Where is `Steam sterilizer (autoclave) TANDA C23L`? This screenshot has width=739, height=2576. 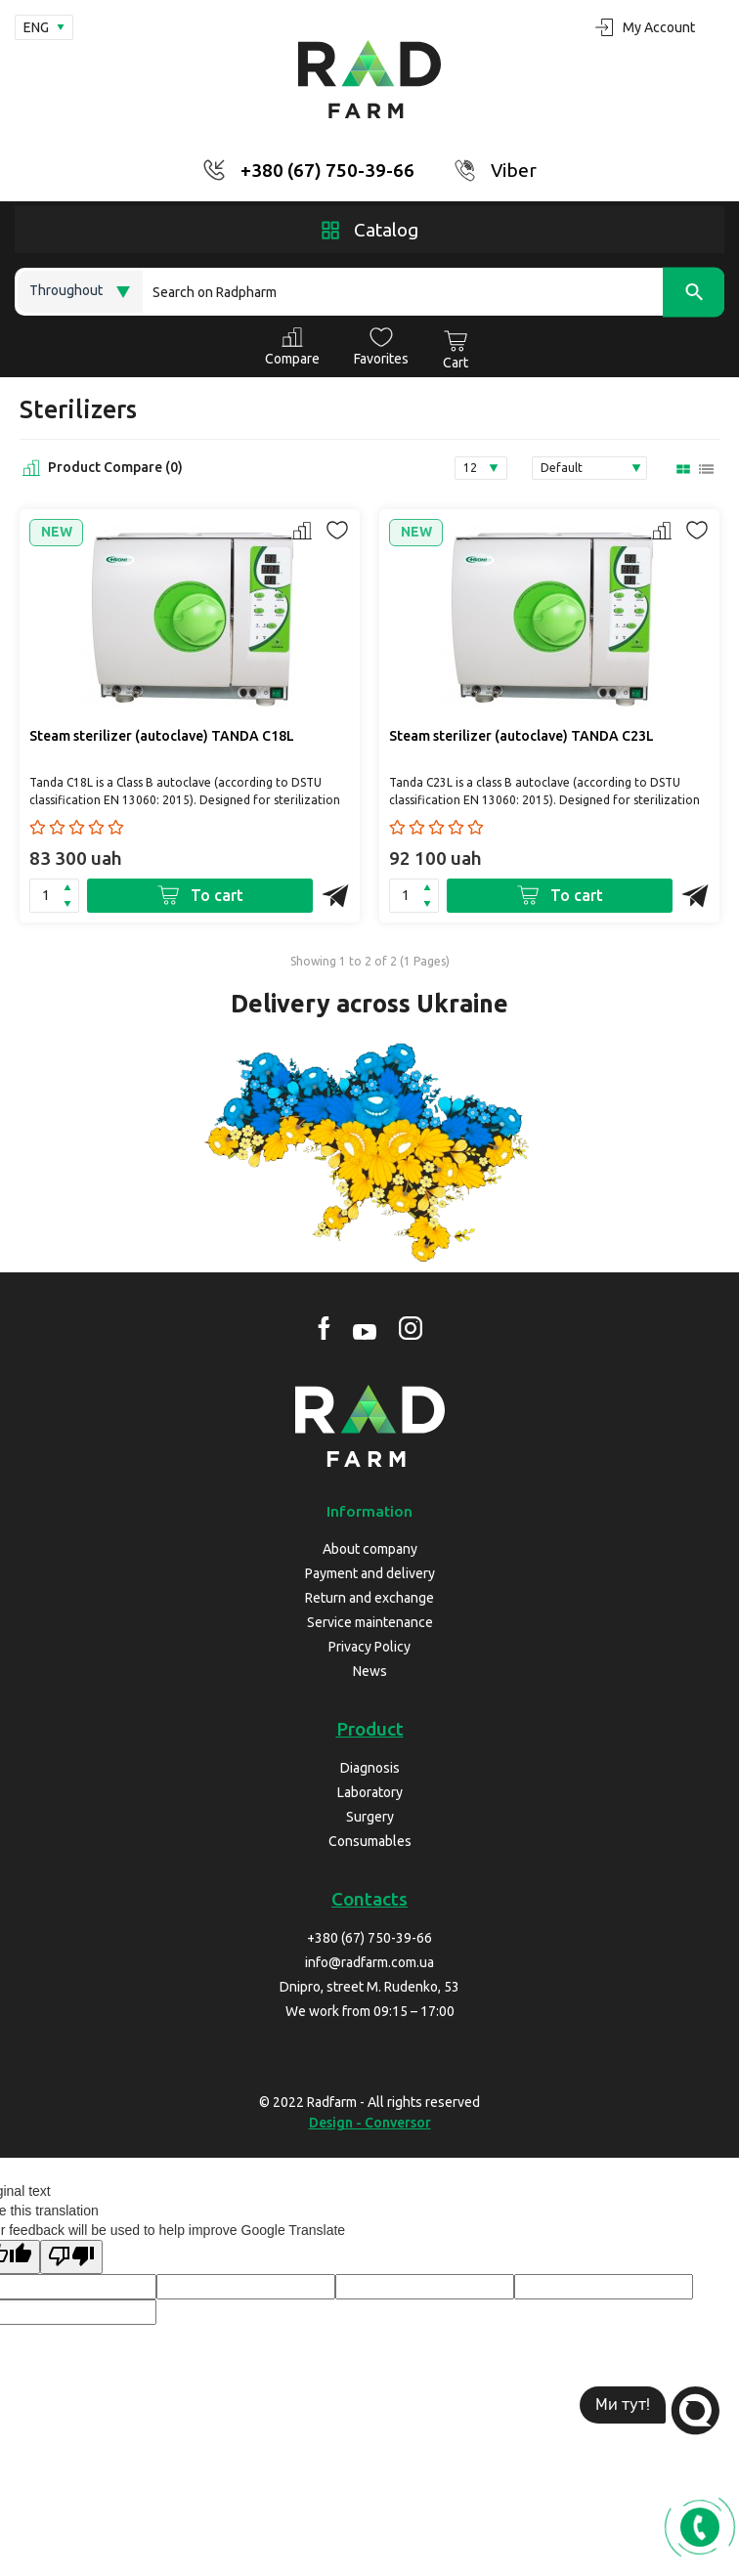 Steam sterilizer (autoclave) TANDA C23L is located at coordinates (521, 736).